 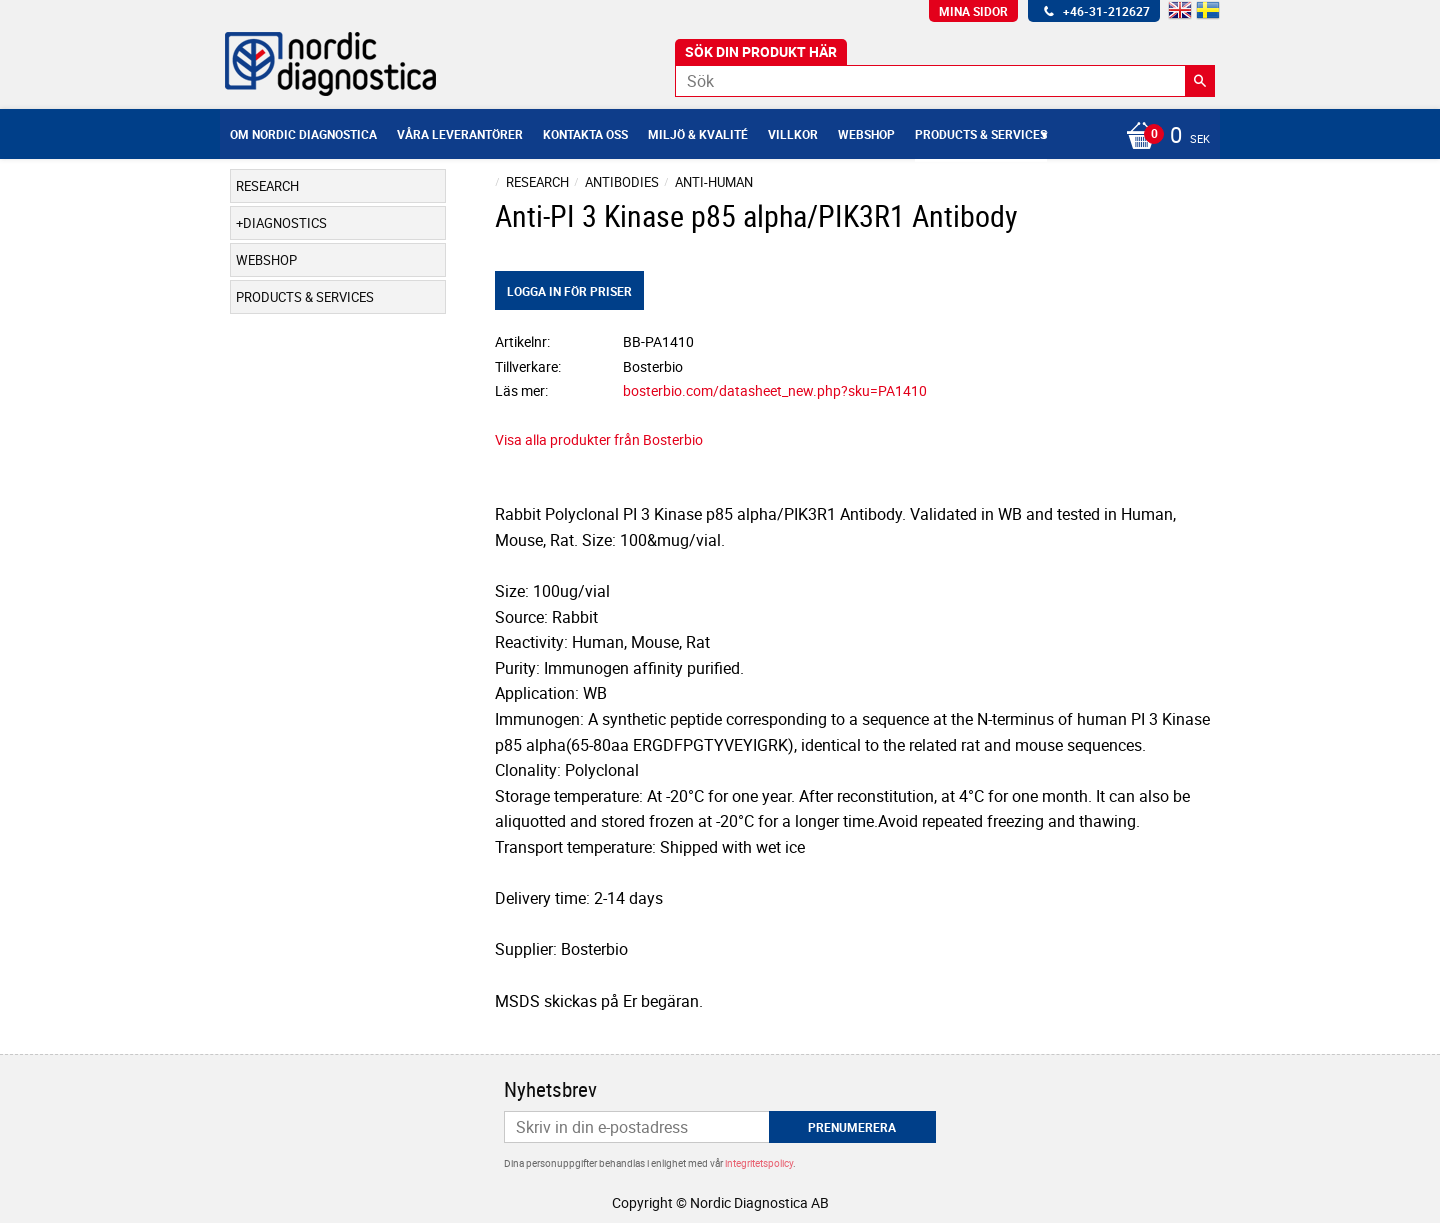 What do you see at coordinates (599, 439) in the screenshot?
I see `Visa alla produkter från Bosterbio` at bounding box center [599, 439].